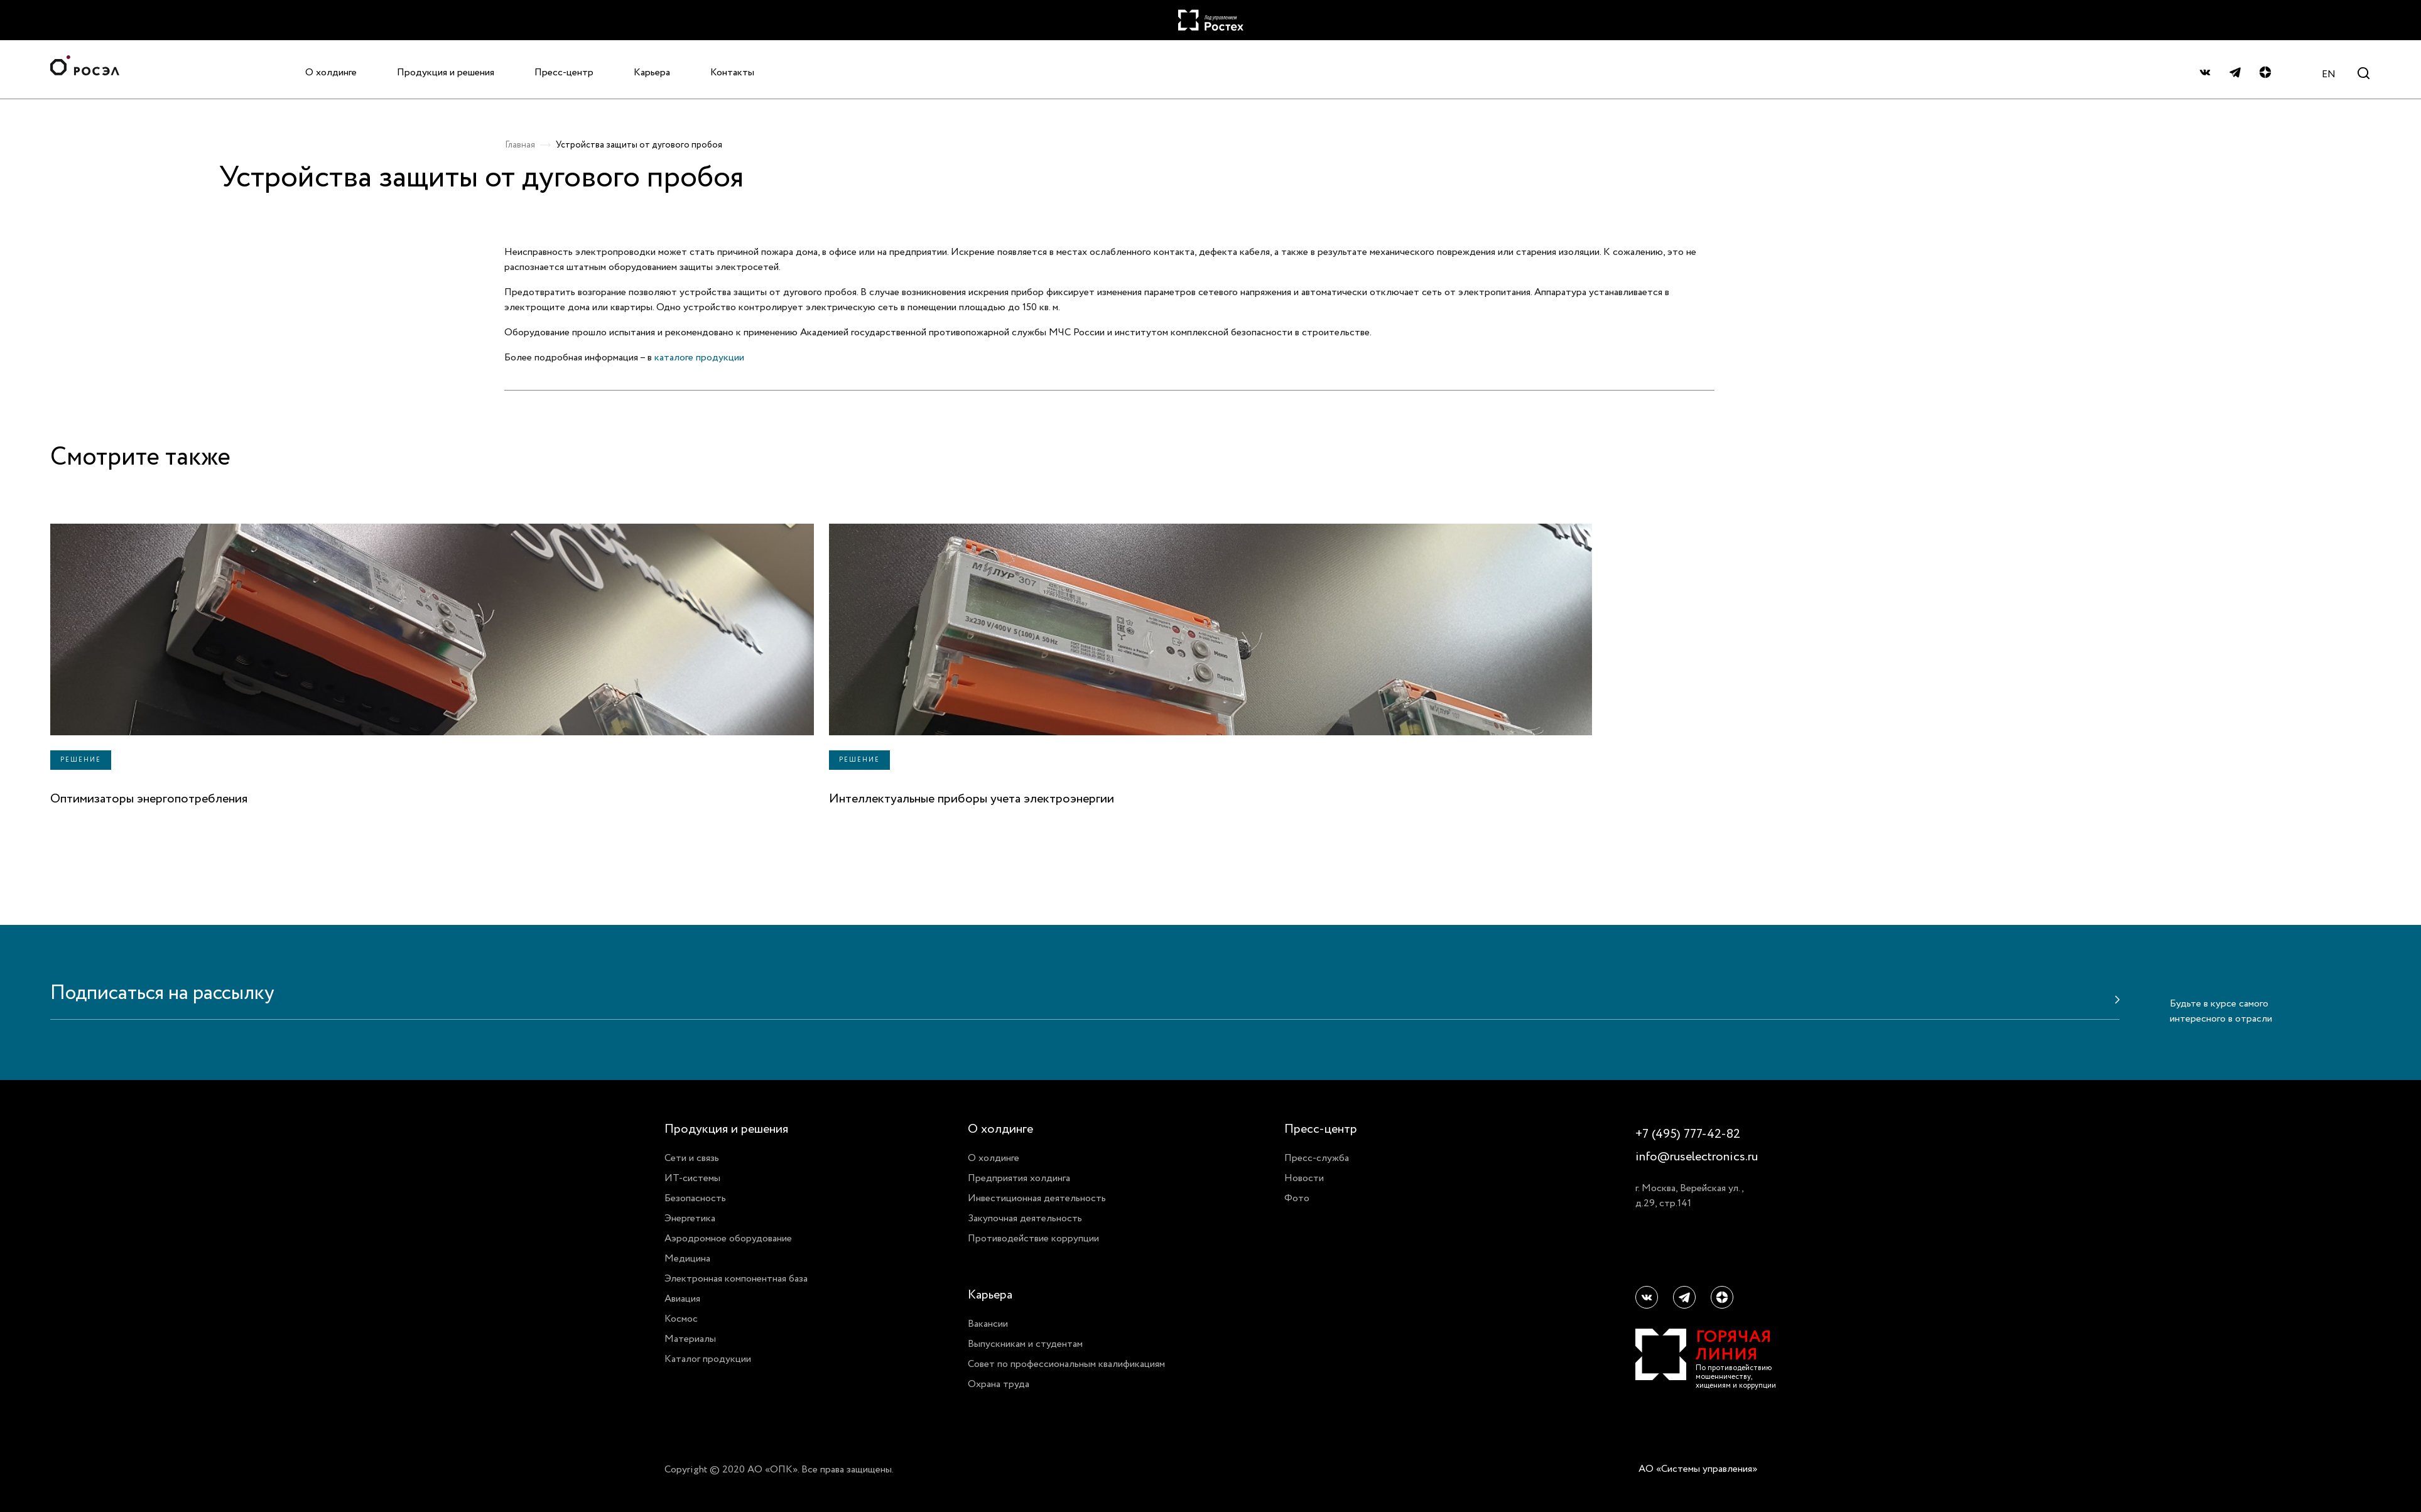  What do you see at coordinates (1696, 1156) in the screenshot?
I see `info@ruselectronics.ru` at bounding box center [1696, 1156].